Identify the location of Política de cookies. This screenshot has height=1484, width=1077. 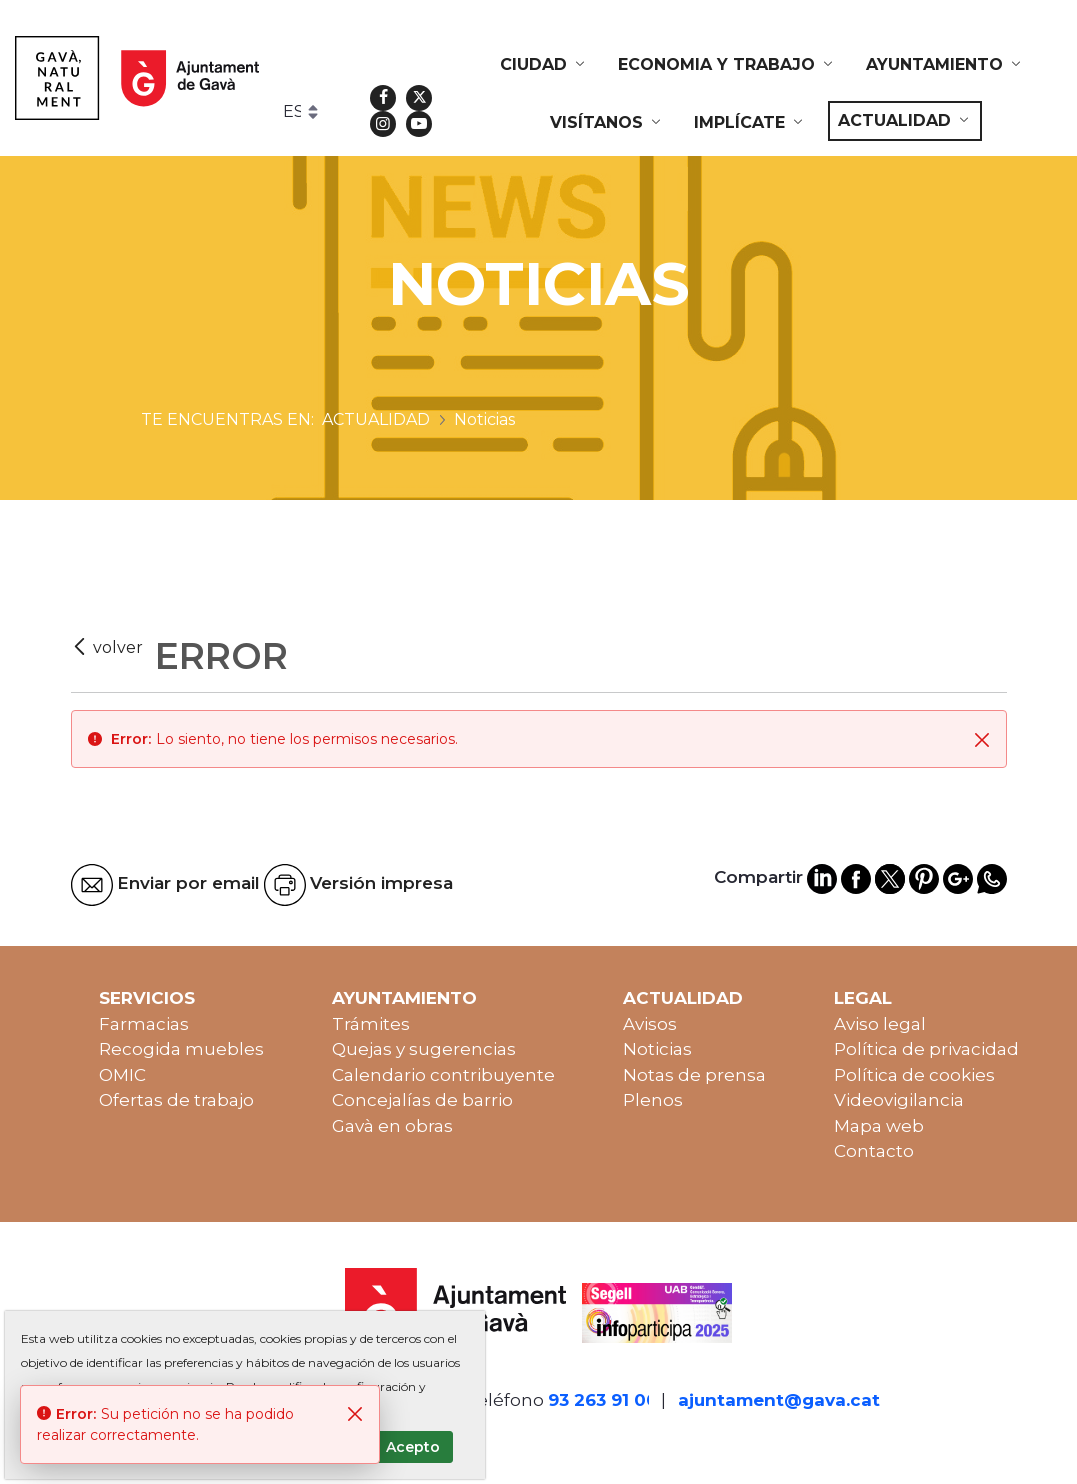
(914, 1075).